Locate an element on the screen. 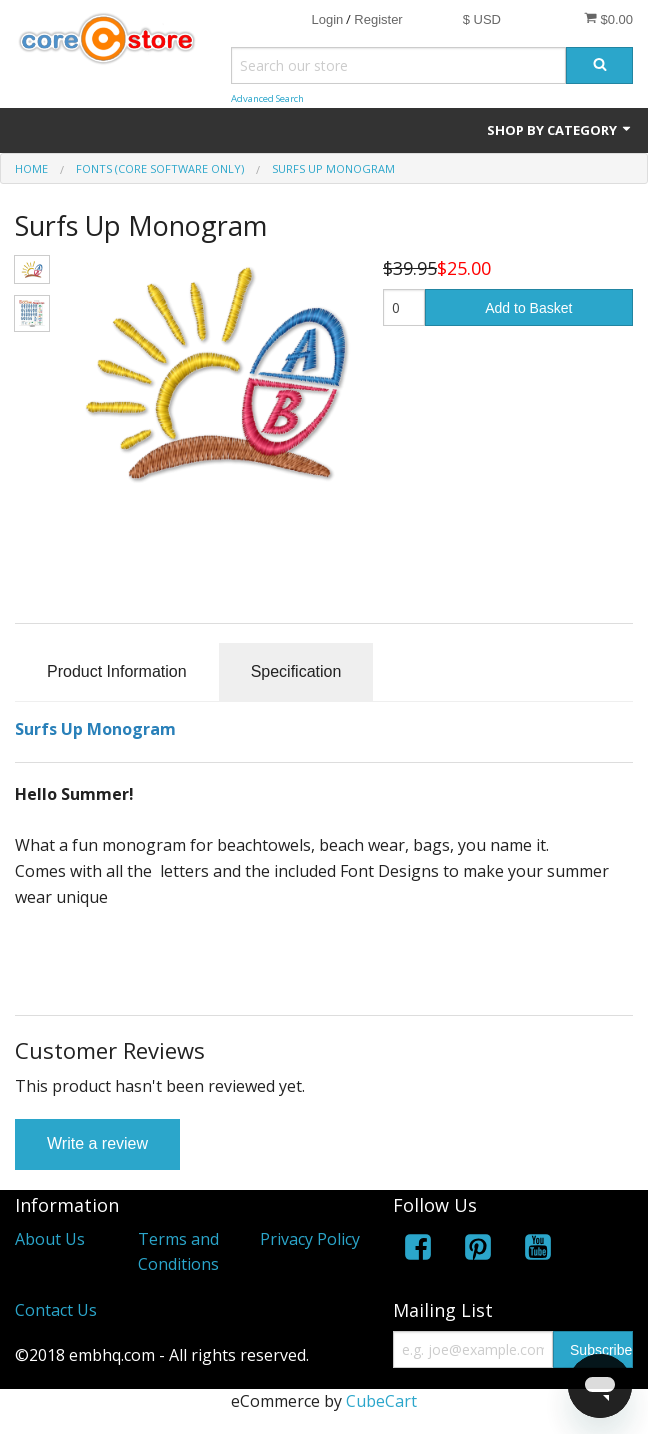  Privacy Policy is located at coordinates (310, 1239).